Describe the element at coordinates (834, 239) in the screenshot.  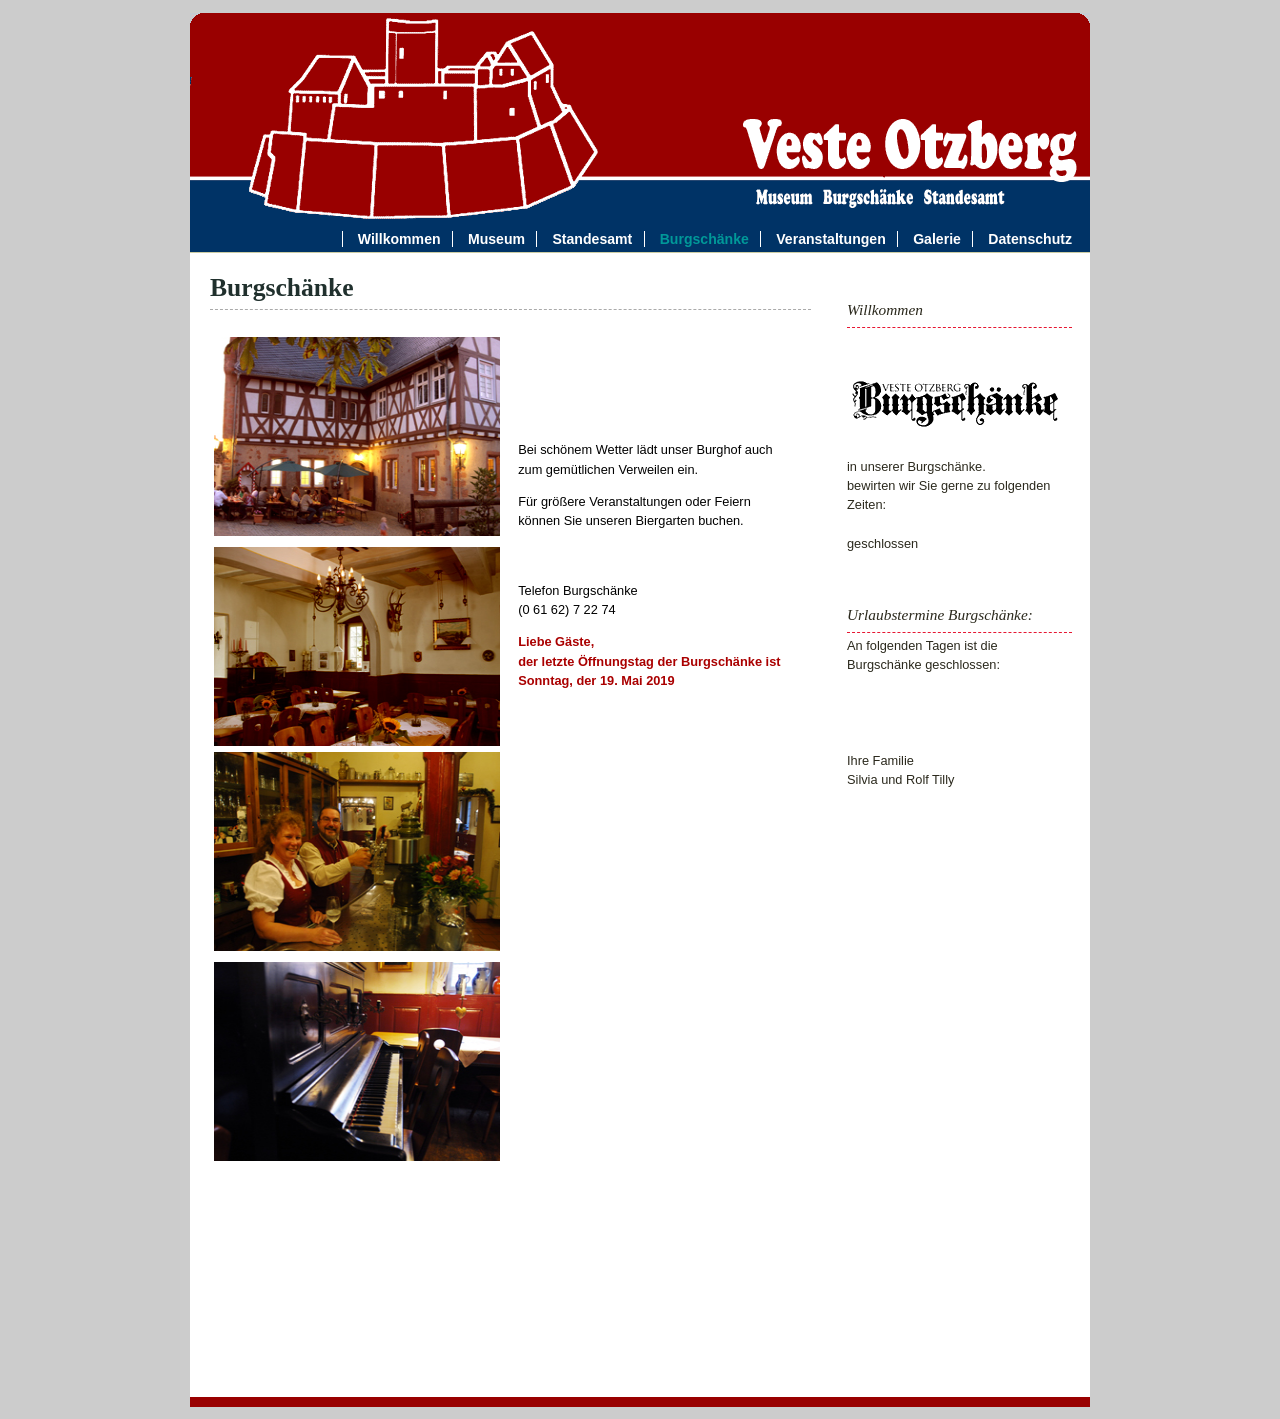
I see `Veranstaltungen` at that location.